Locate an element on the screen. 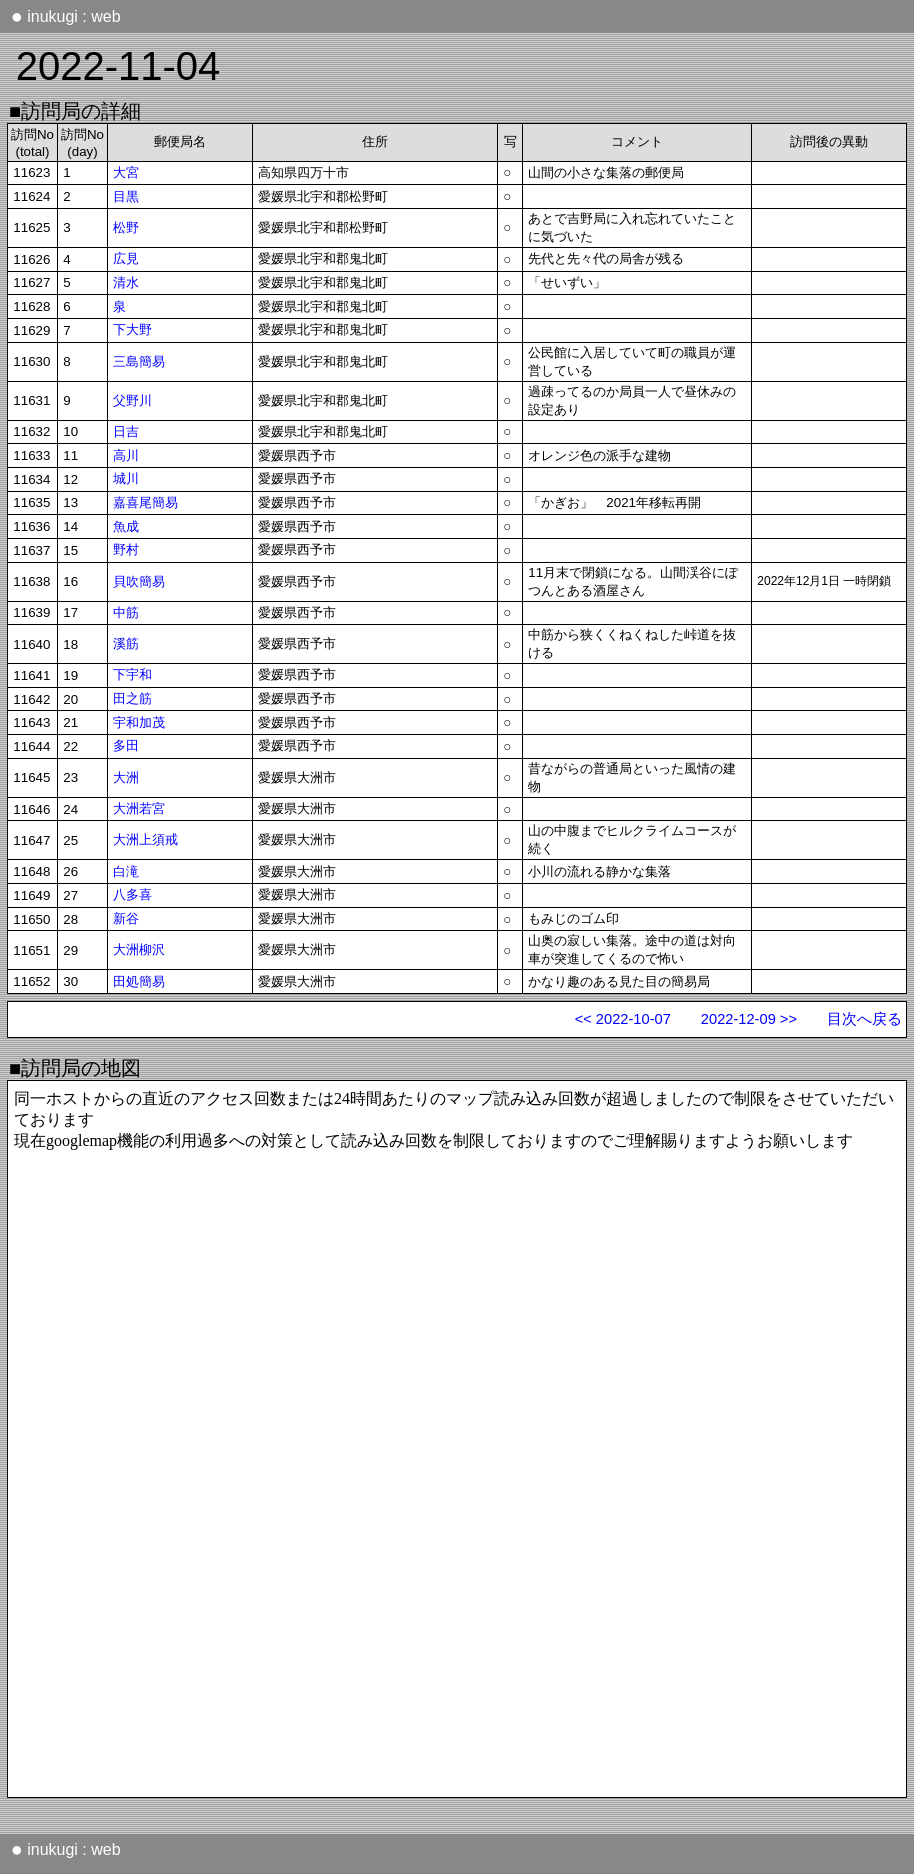 The image size is (914, 1874). 野村 is located at coordinates (126, 549).